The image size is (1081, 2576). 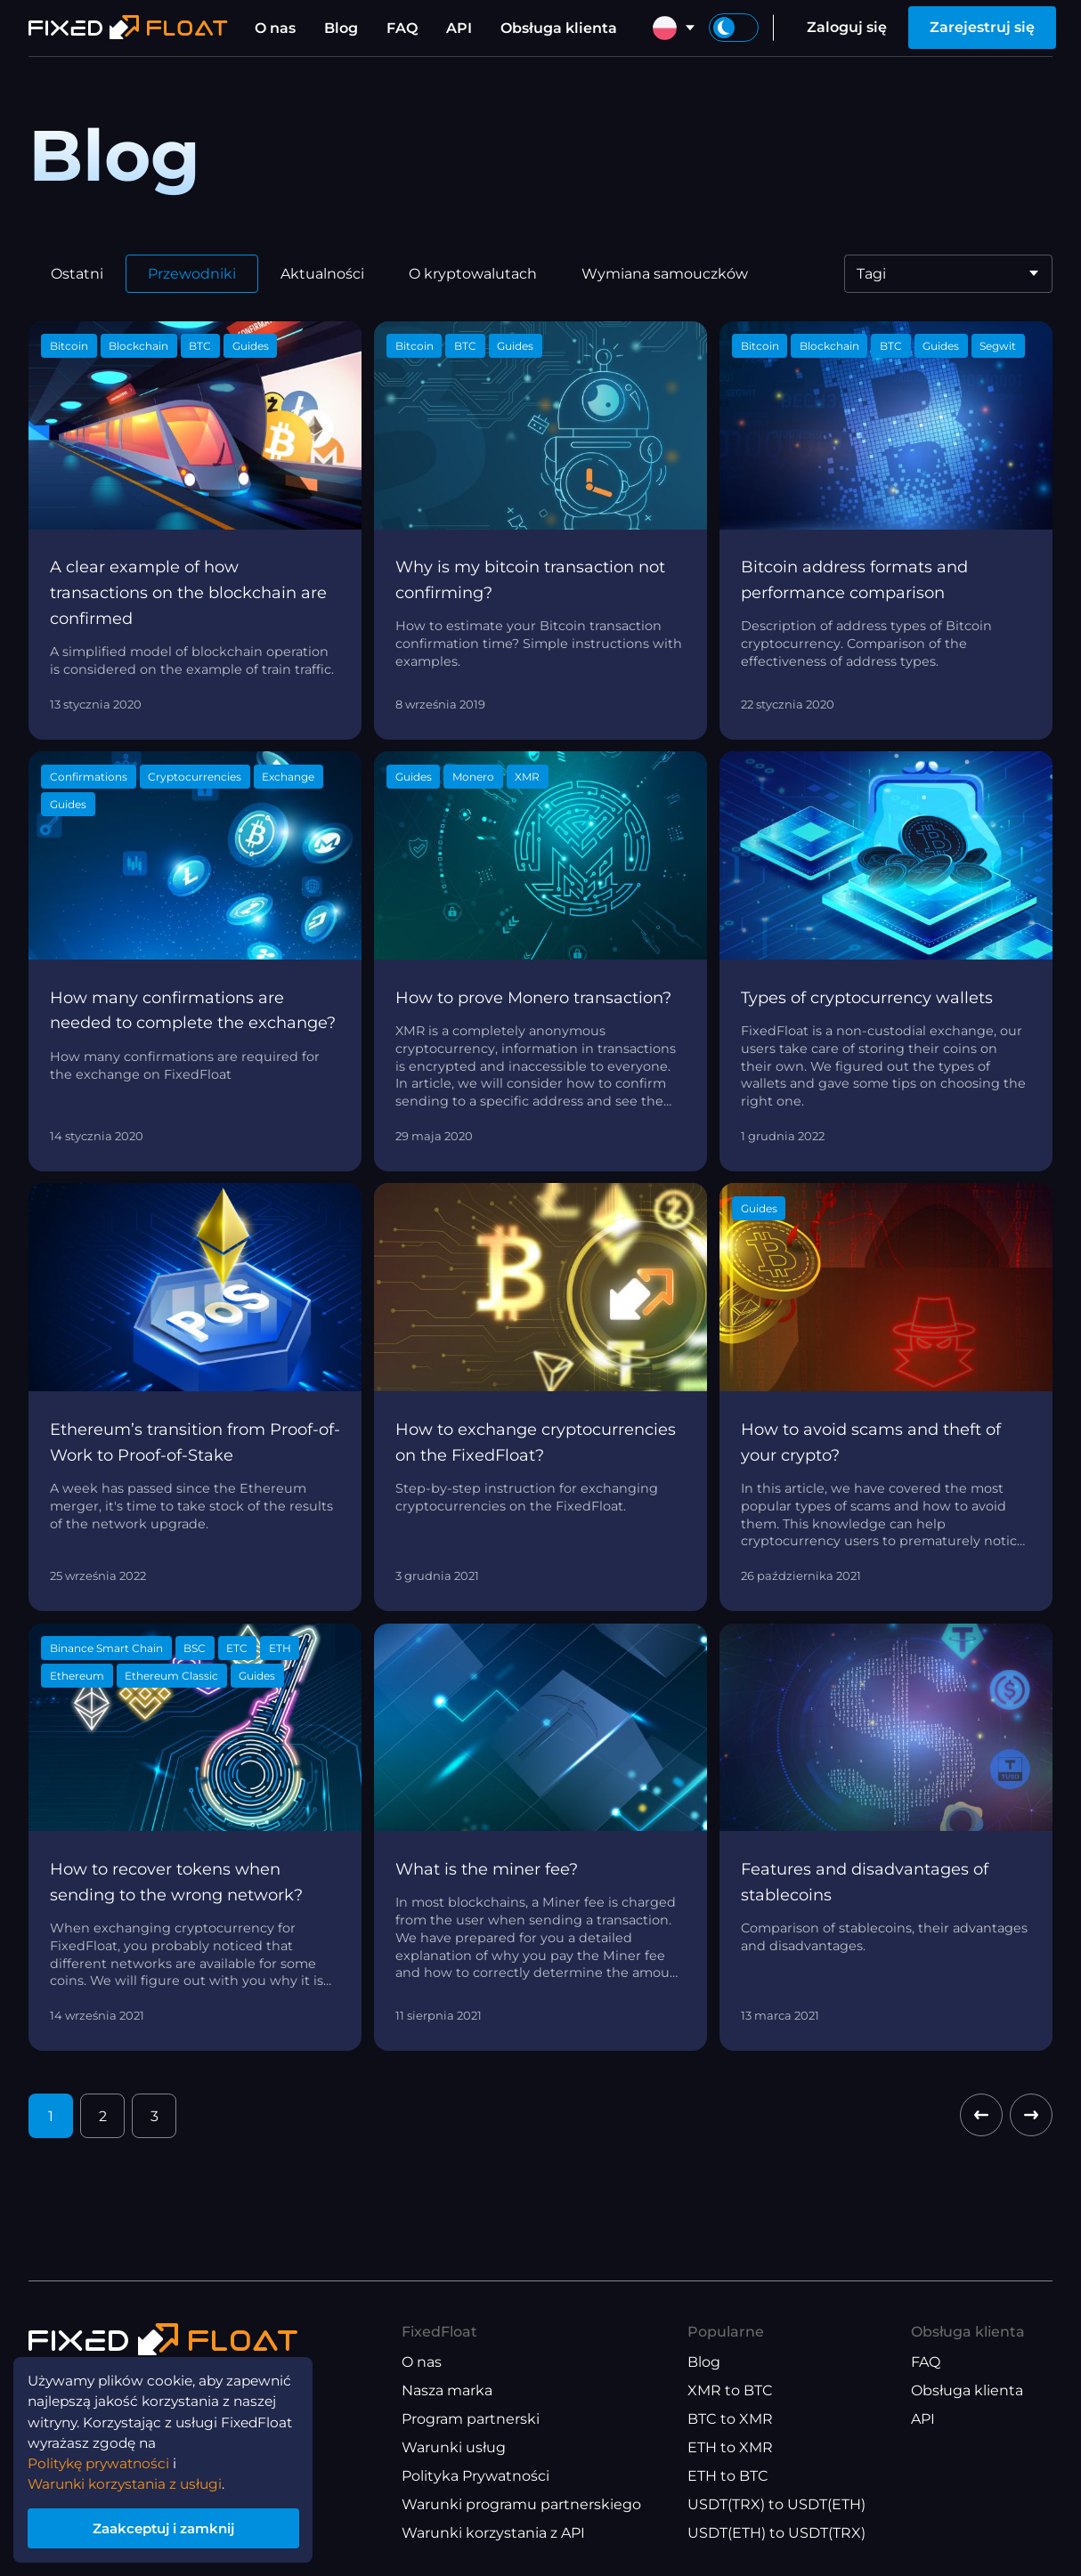 I want to click on ETC, so click(x=237, y=1648).